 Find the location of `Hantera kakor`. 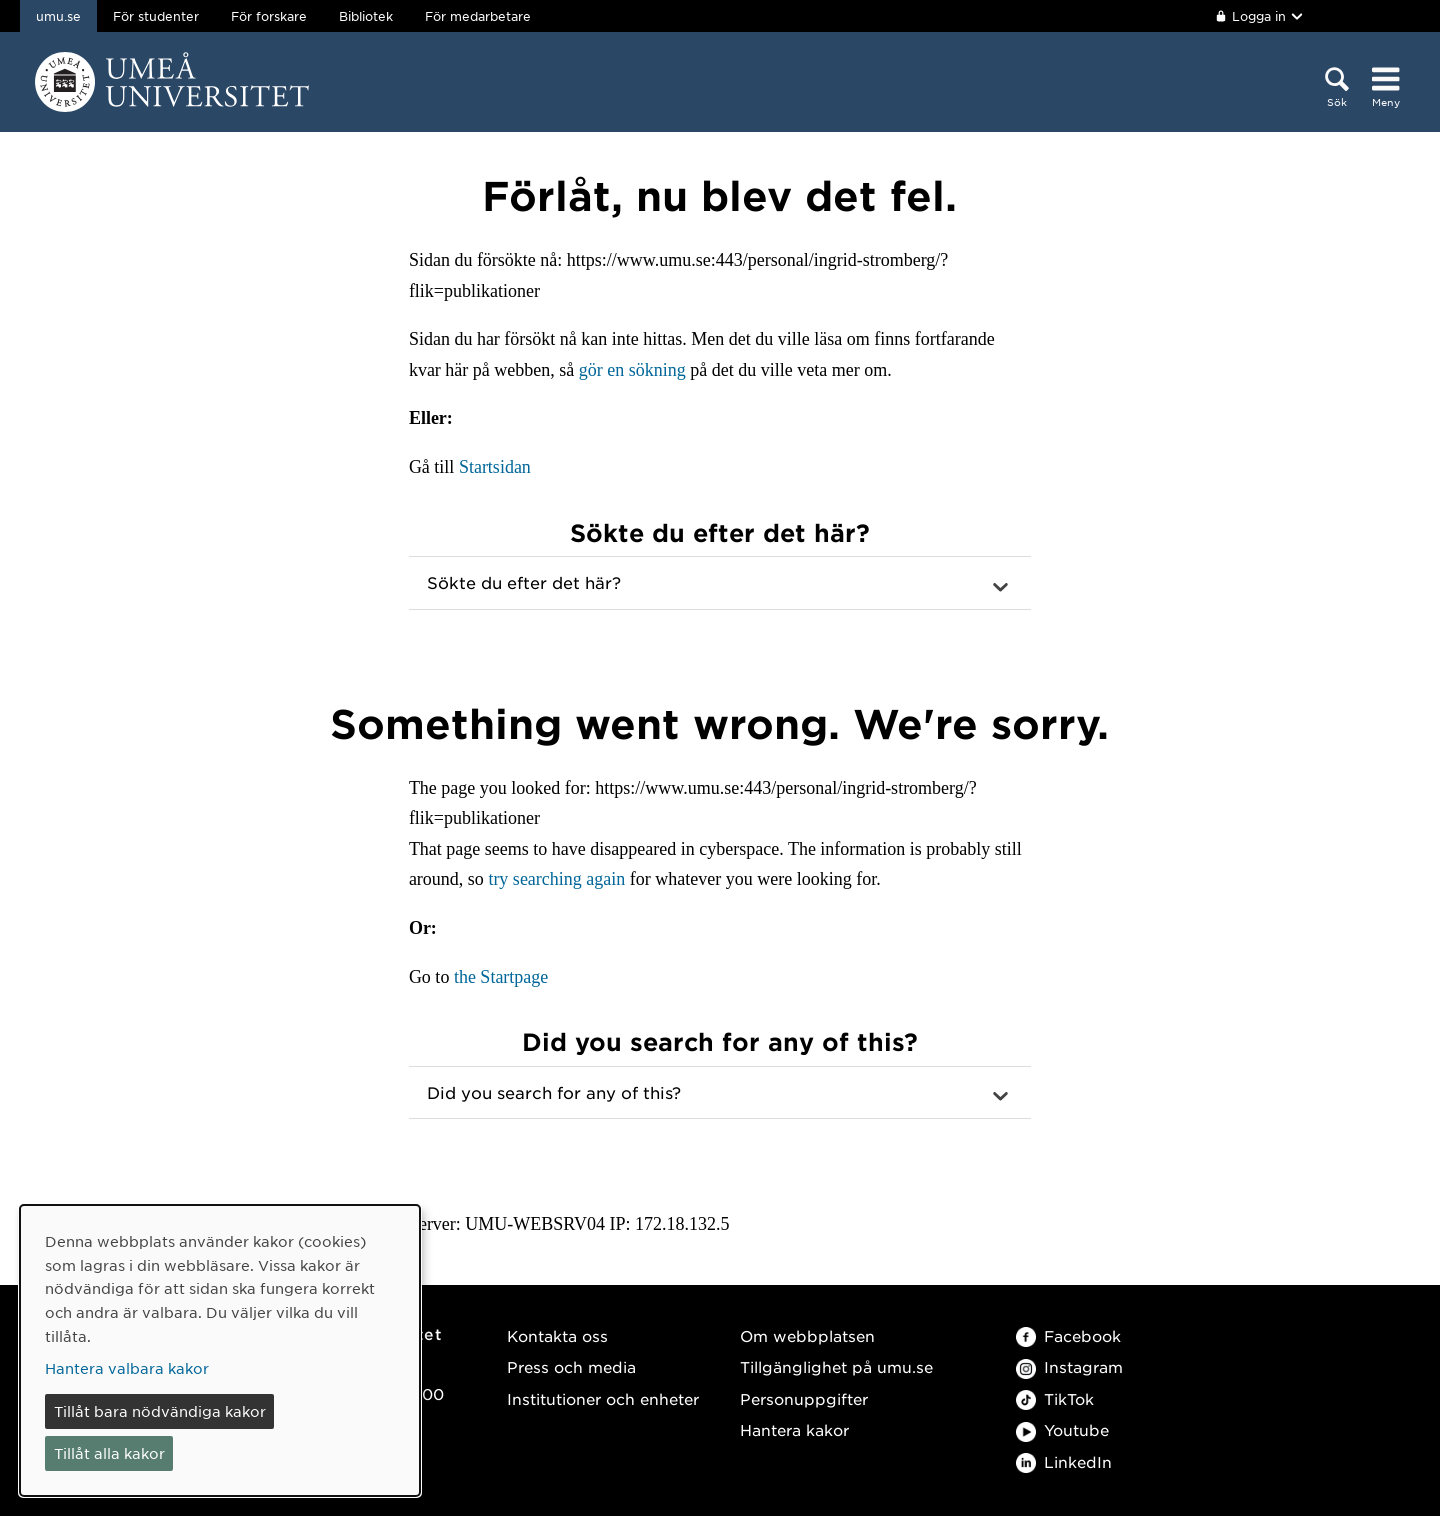

Hantera kakor is located at coordinates (794, 1429).